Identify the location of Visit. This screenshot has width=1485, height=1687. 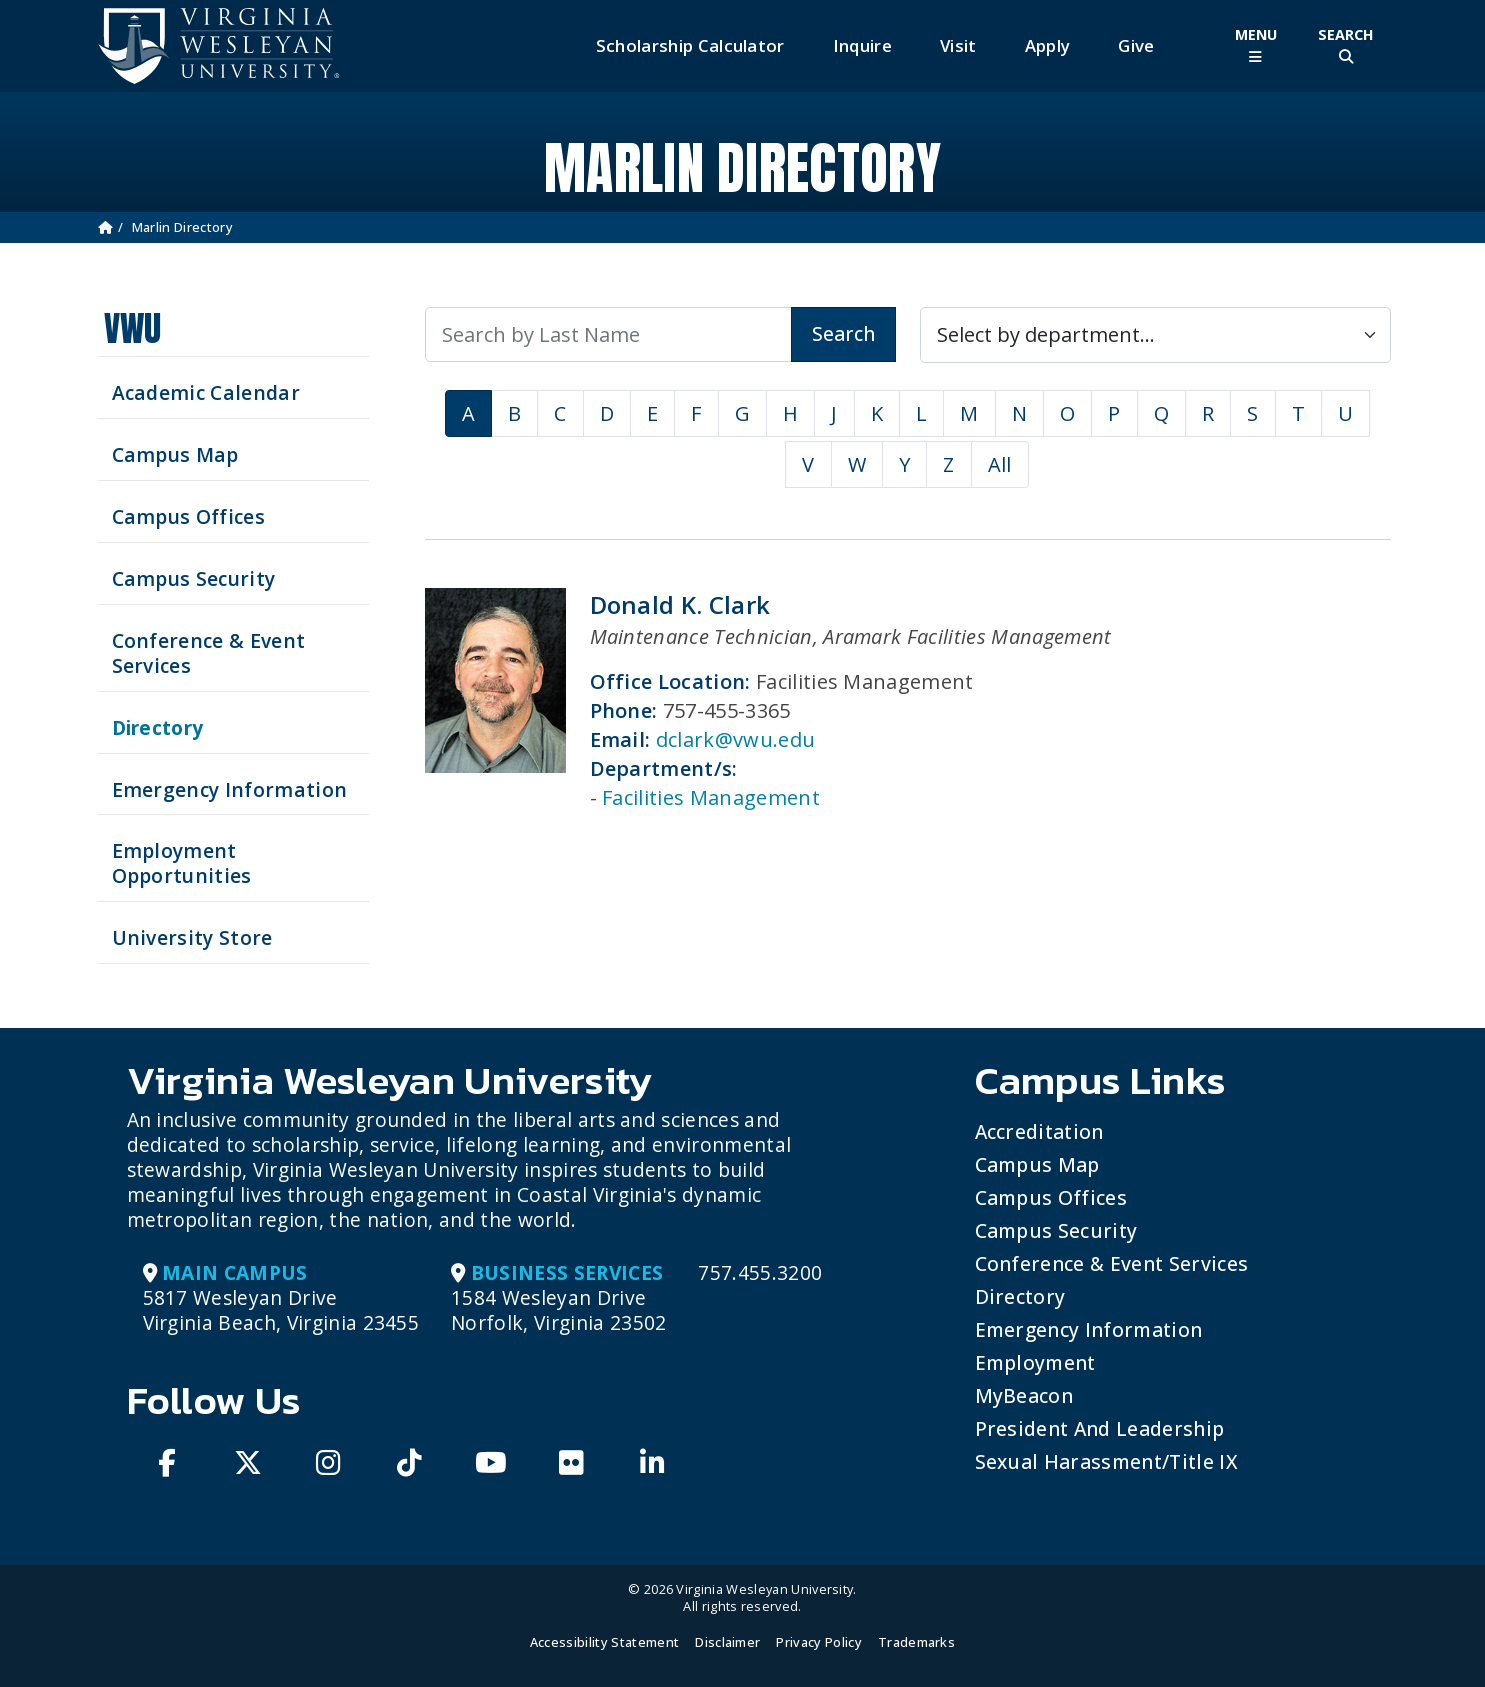
(958, 45).